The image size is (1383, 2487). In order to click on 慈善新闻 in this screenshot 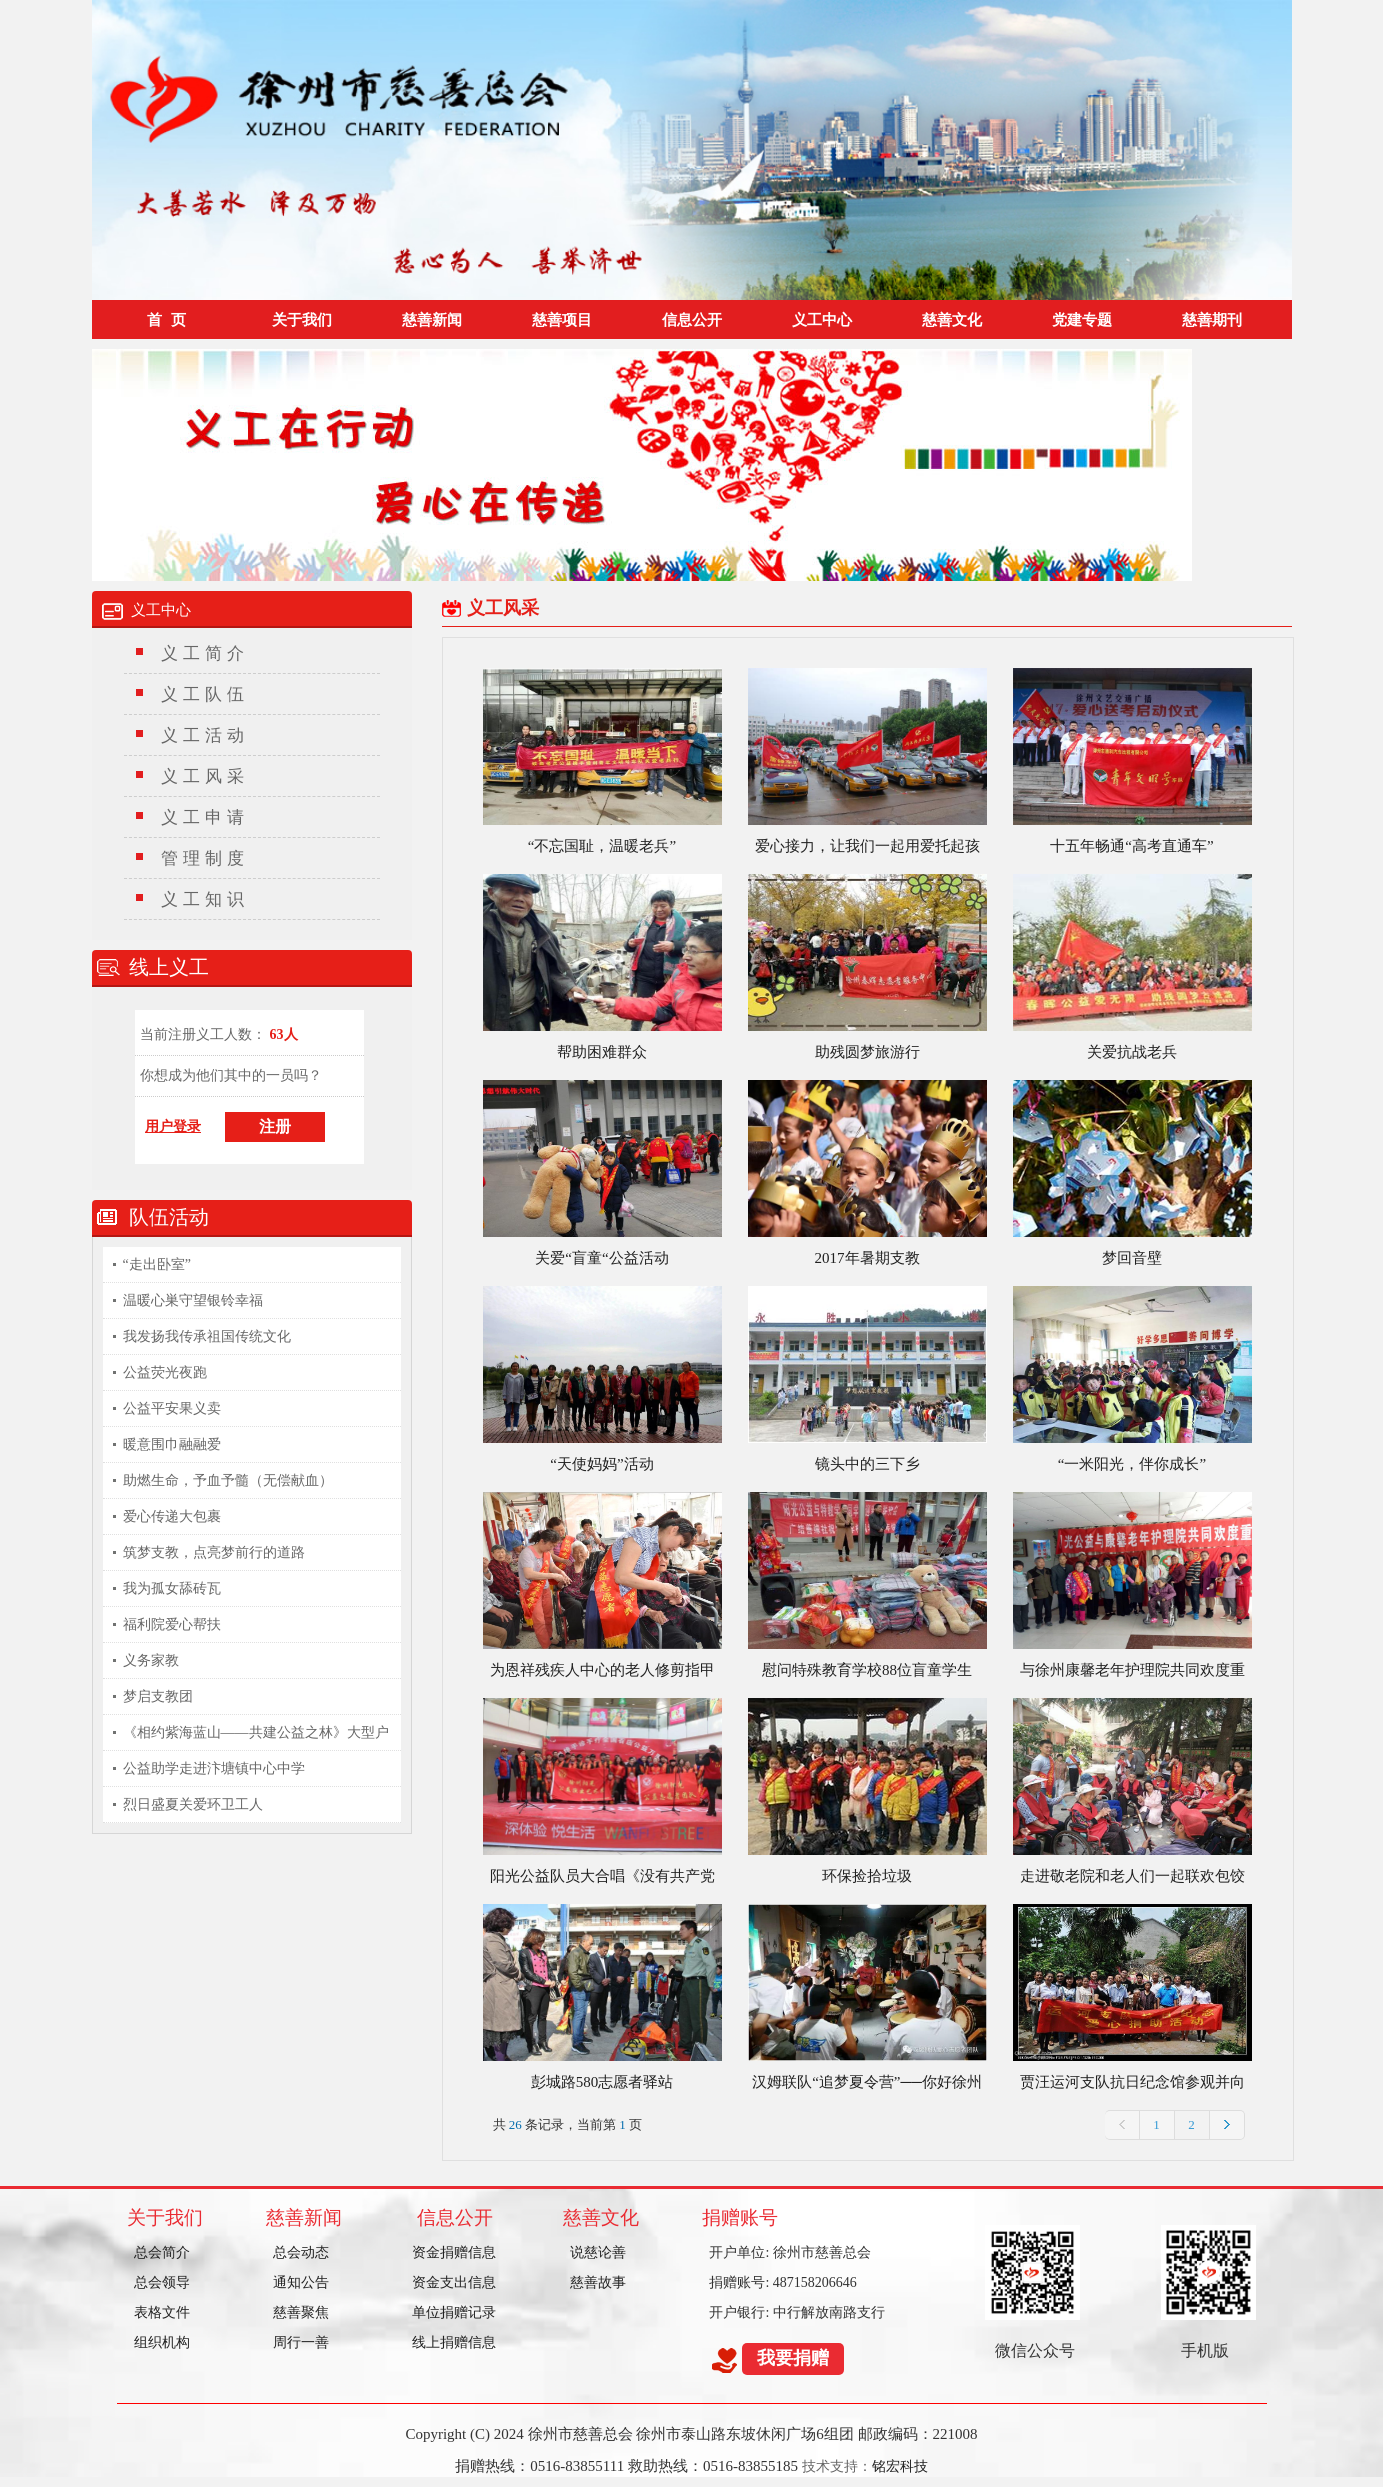, I will do `click(432, 319)`.